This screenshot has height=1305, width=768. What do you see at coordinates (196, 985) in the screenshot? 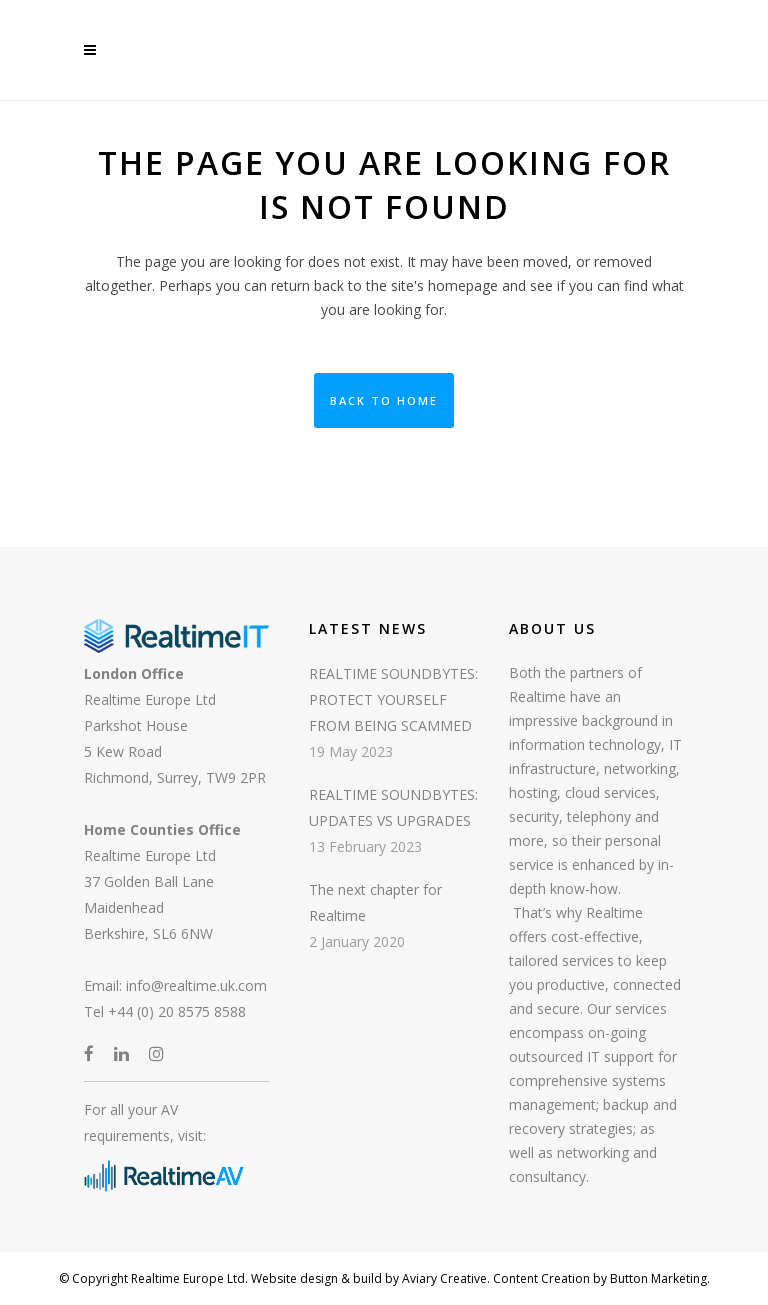
I see `info@realtime.uk.com` at bounding box center [196, 985].